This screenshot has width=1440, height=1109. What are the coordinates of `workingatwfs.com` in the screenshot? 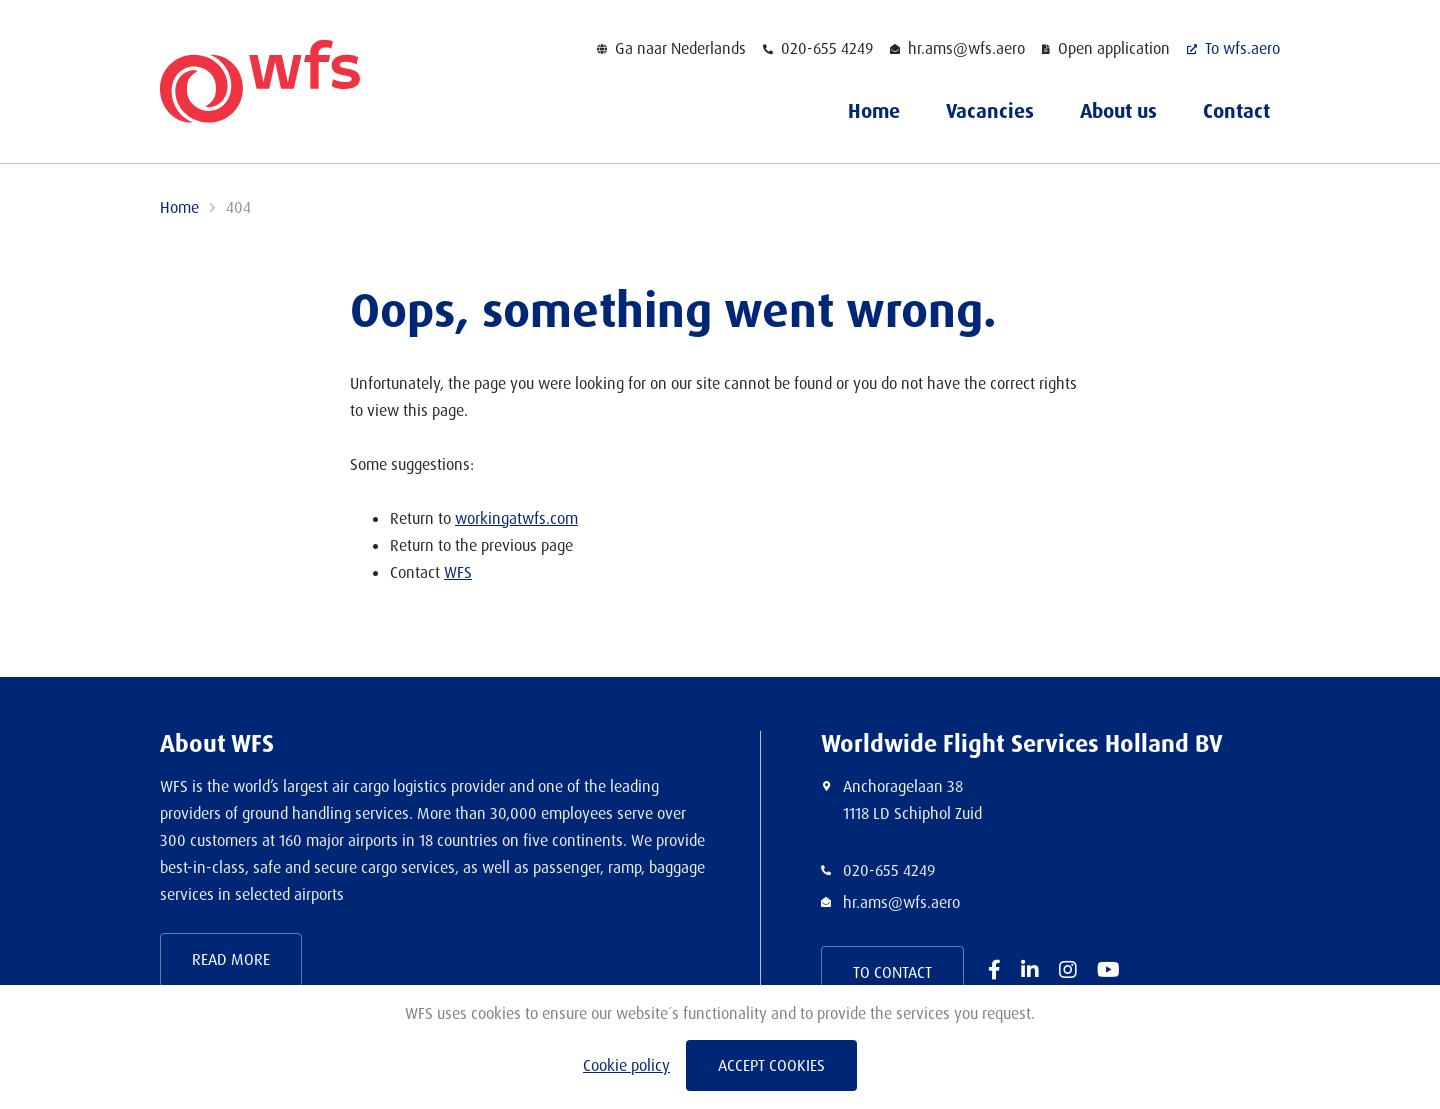 It's located at (516, 518).